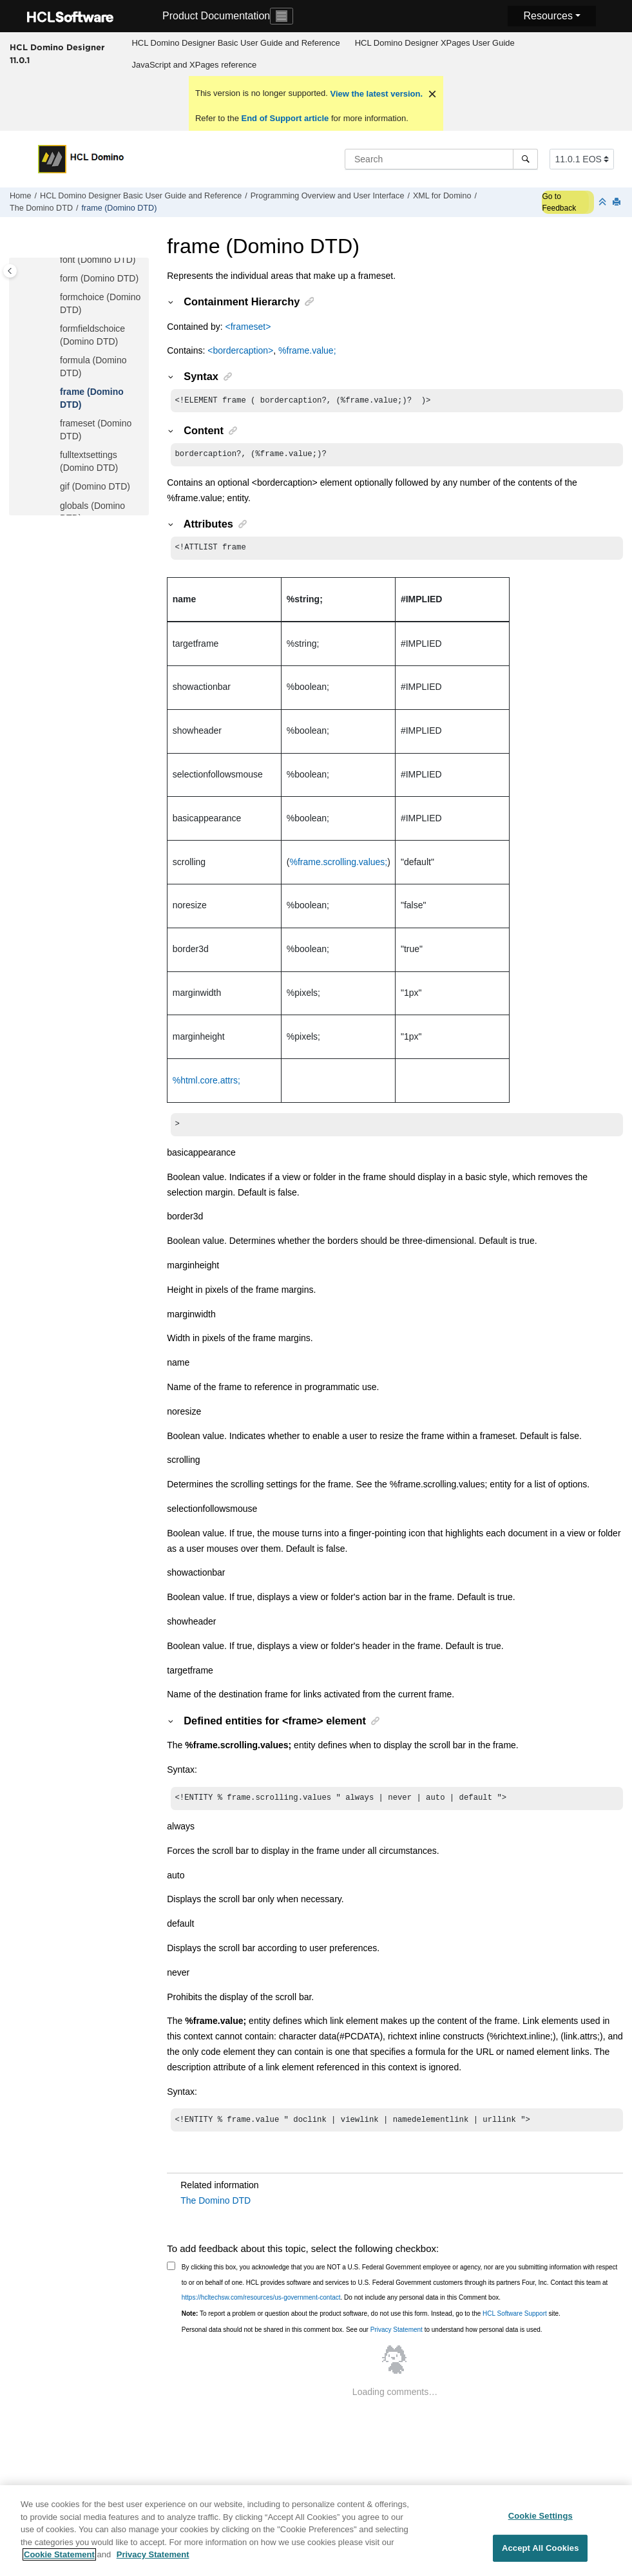  What do you see at coordinates (281, 16) in the screenshot?
I see `[Toggle navigation]` at bounding box center [281, 16].